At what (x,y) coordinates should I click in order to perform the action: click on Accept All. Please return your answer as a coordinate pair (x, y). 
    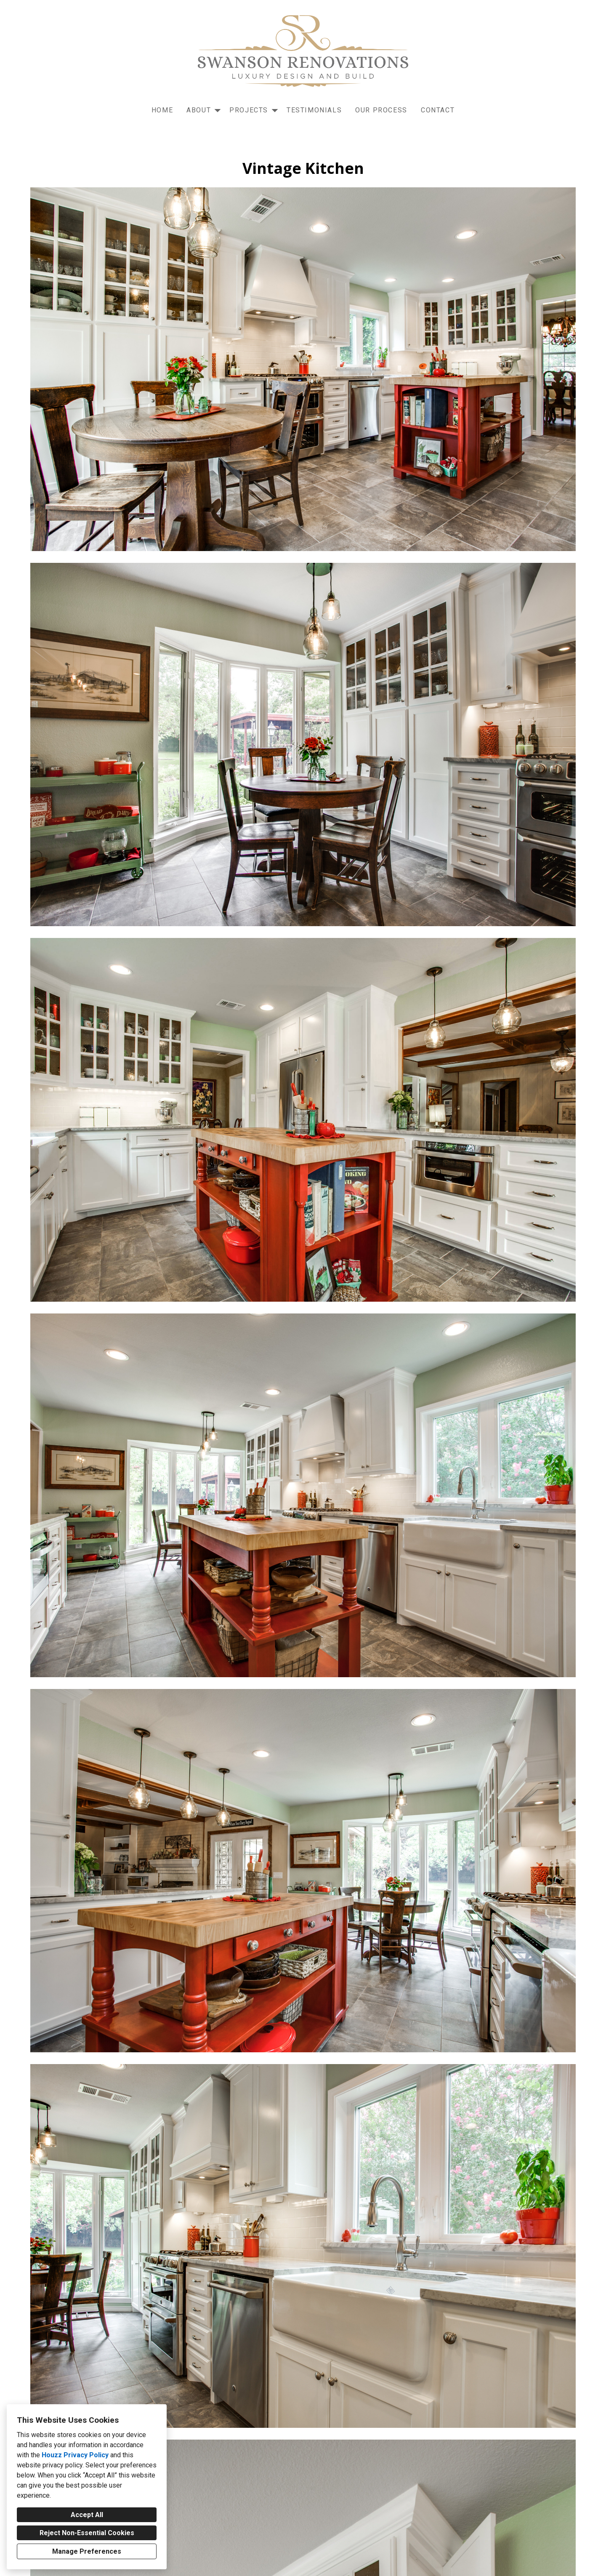
    Looking at the image, I should click on (87, 2515).